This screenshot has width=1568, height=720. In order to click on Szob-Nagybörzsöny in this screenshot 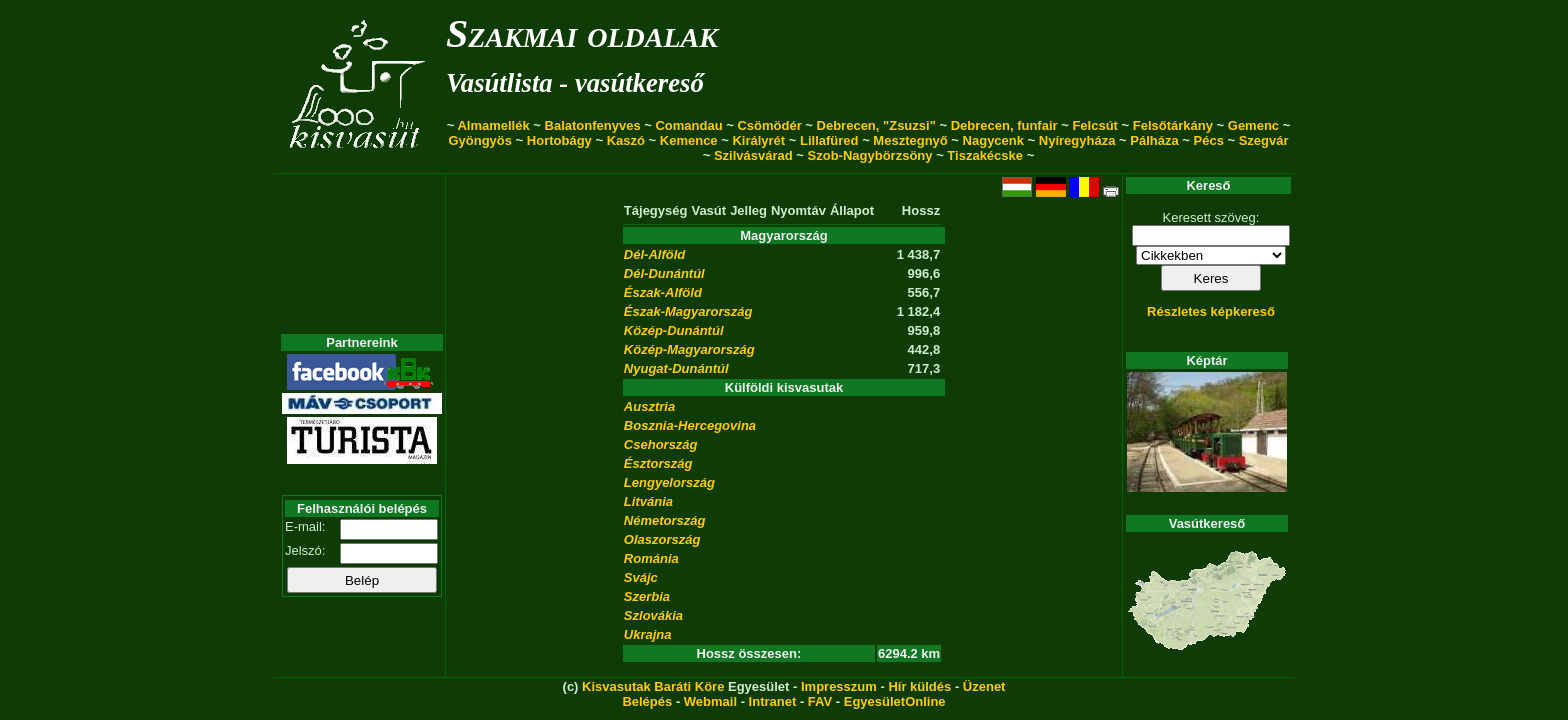, I will do `click(870, 155)`.